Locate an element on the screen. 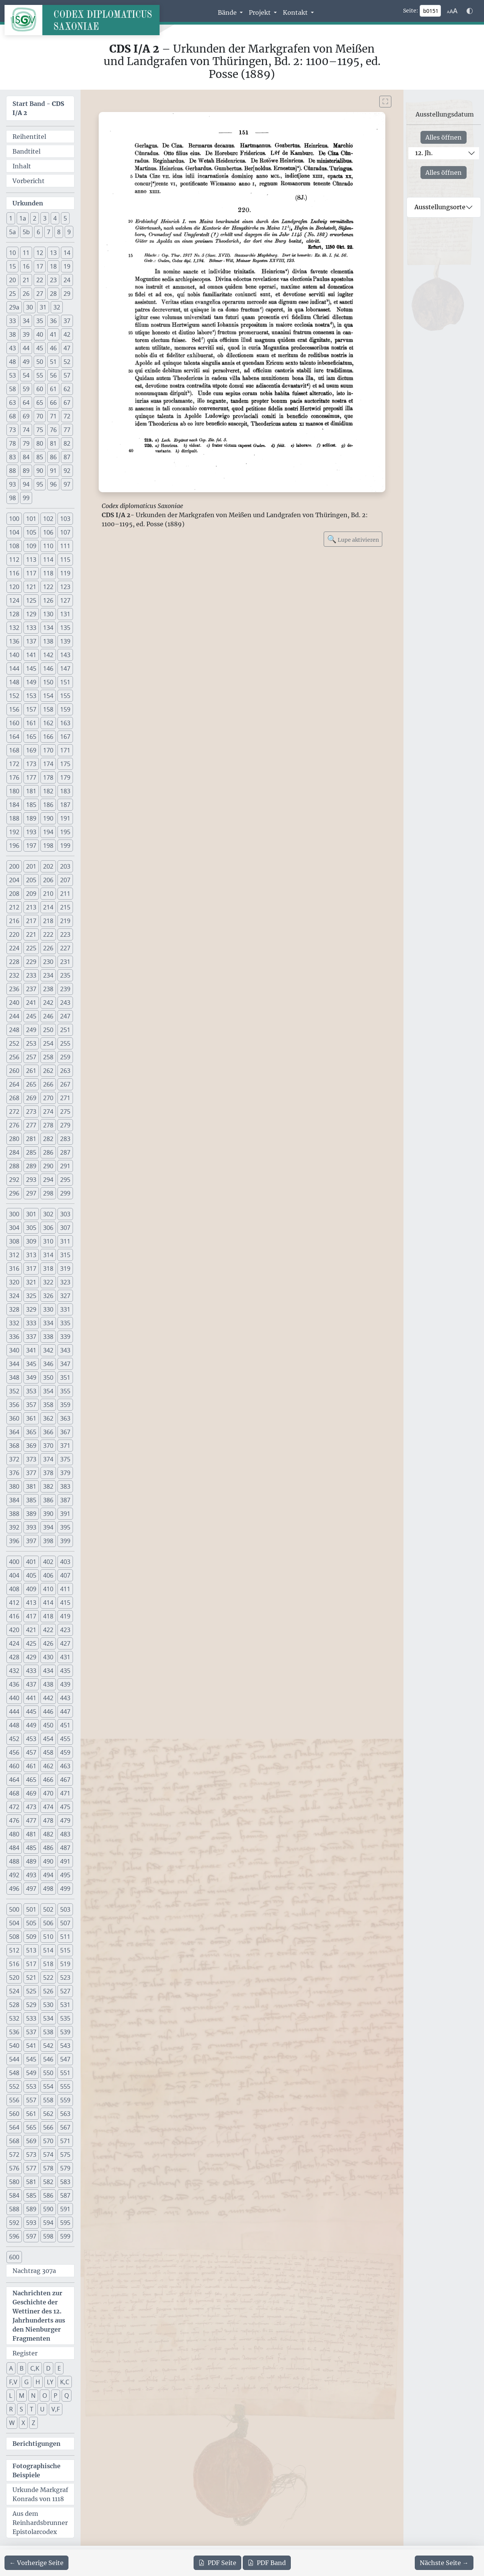  Ausstellungsorte is located at coordinates (439, 207).